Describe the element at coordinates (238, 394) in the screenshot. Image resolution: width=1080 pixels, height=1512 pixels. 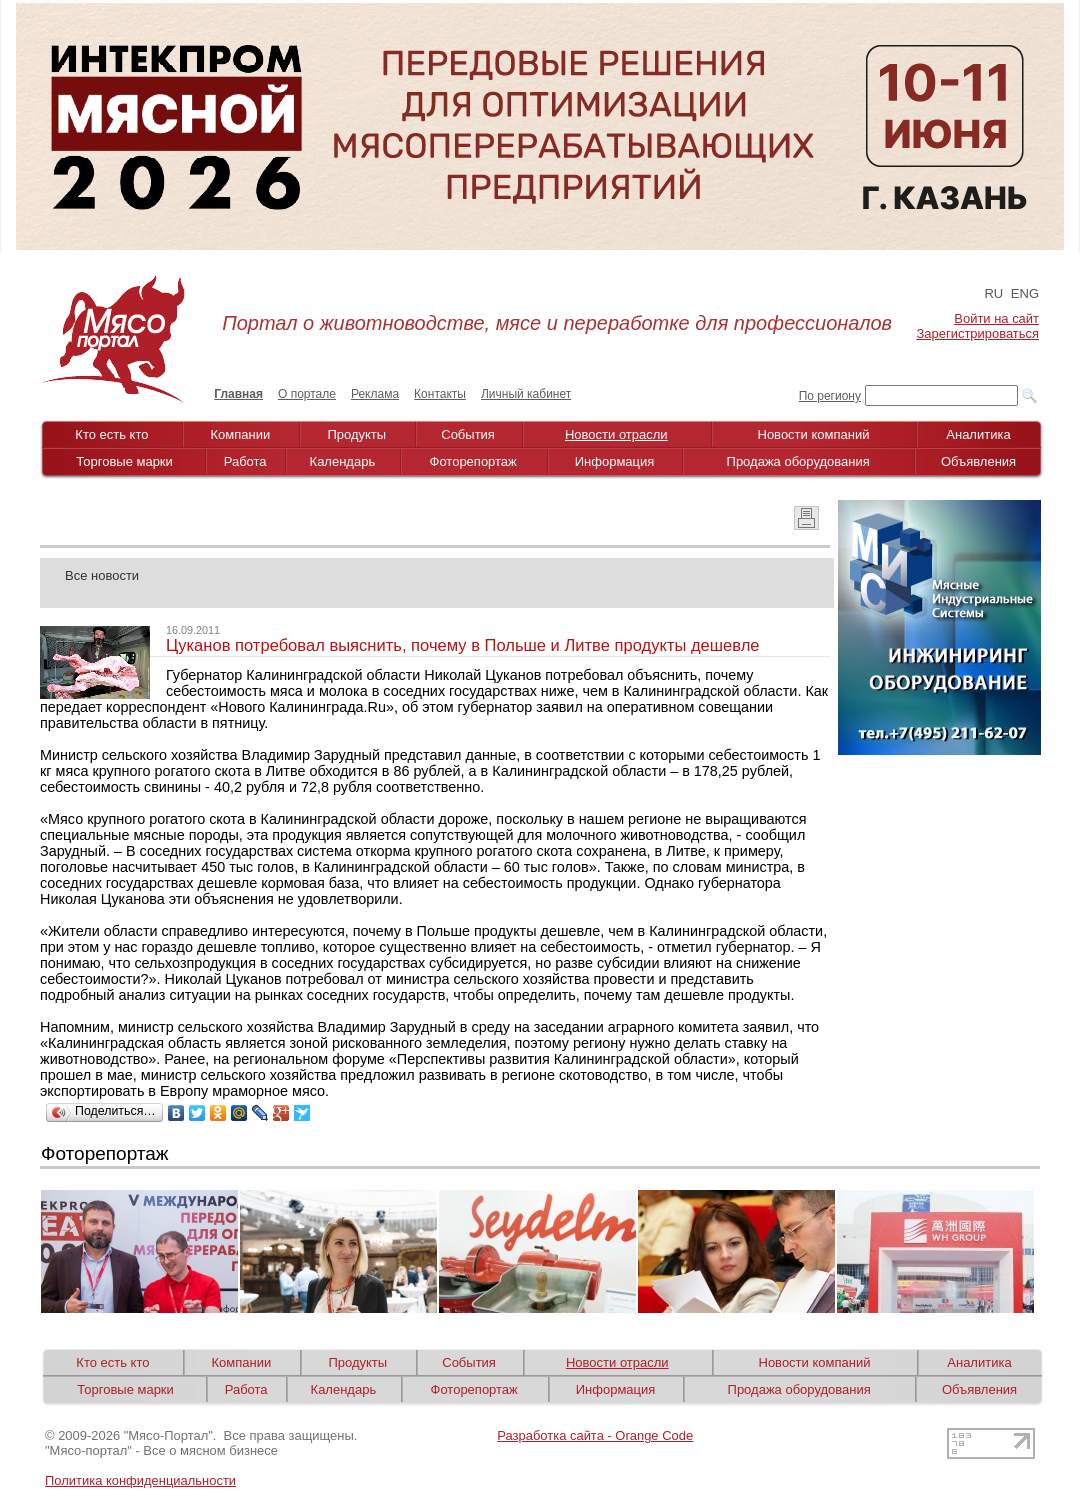
I see `Главная` at that location.